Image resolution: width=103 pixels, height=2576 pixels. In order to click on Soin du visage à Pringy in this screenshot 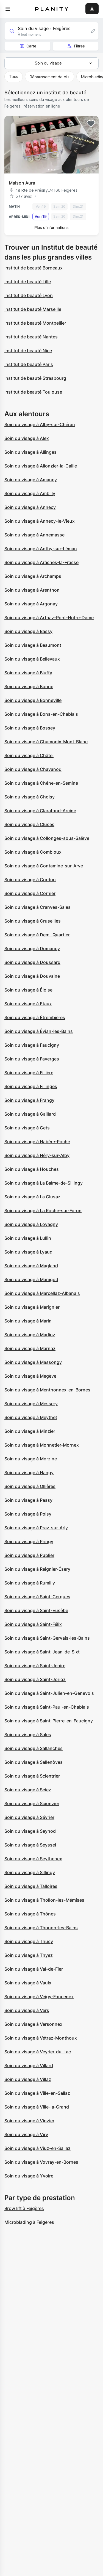, I will do `click(28, 1541)`.